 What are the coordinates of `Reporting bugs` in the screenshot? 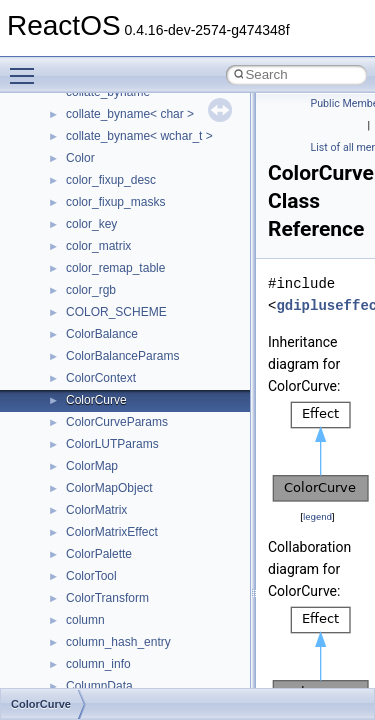 It's located at (74, 192).